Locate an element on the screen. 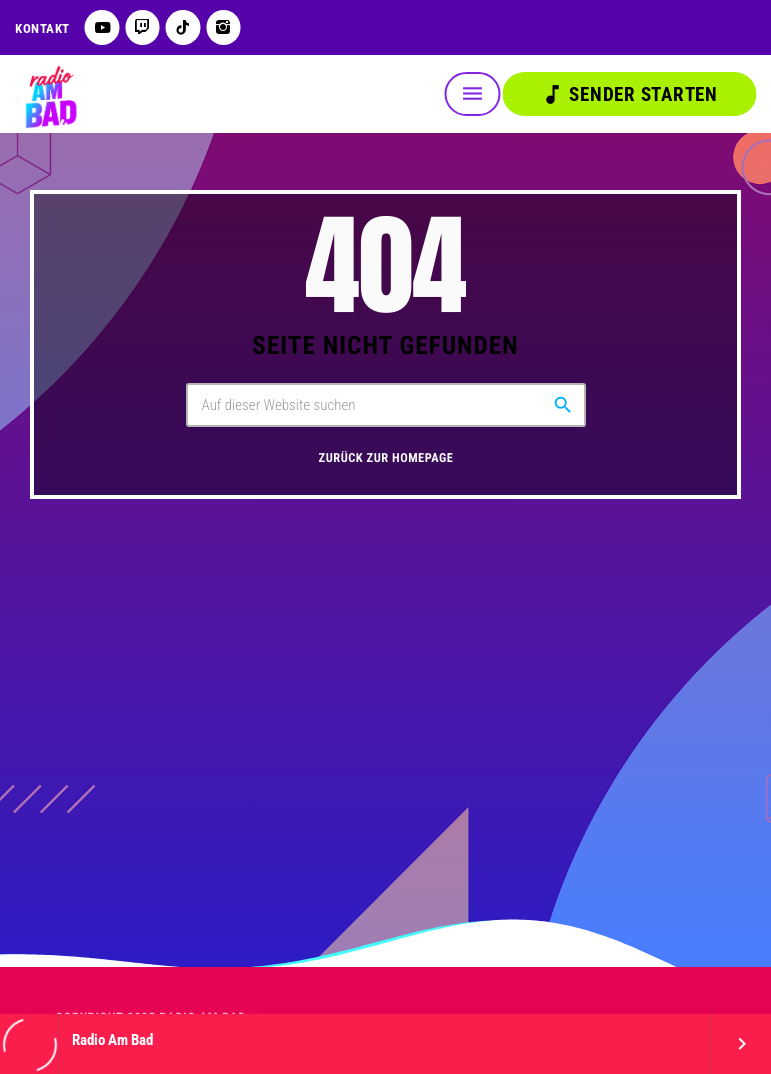  [YouTube] is located at coordinates (102, 27).